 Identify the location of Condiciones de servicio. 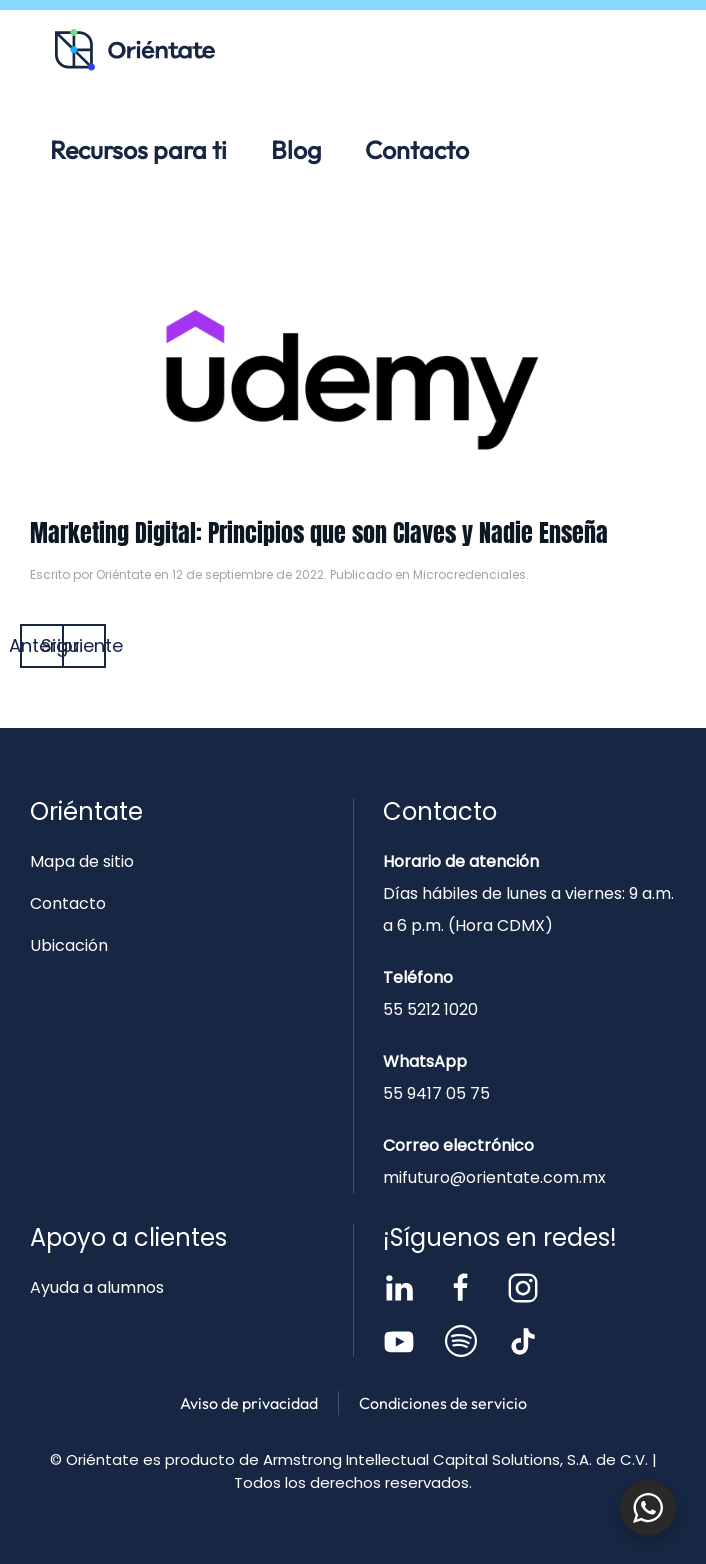
(443, 1403).